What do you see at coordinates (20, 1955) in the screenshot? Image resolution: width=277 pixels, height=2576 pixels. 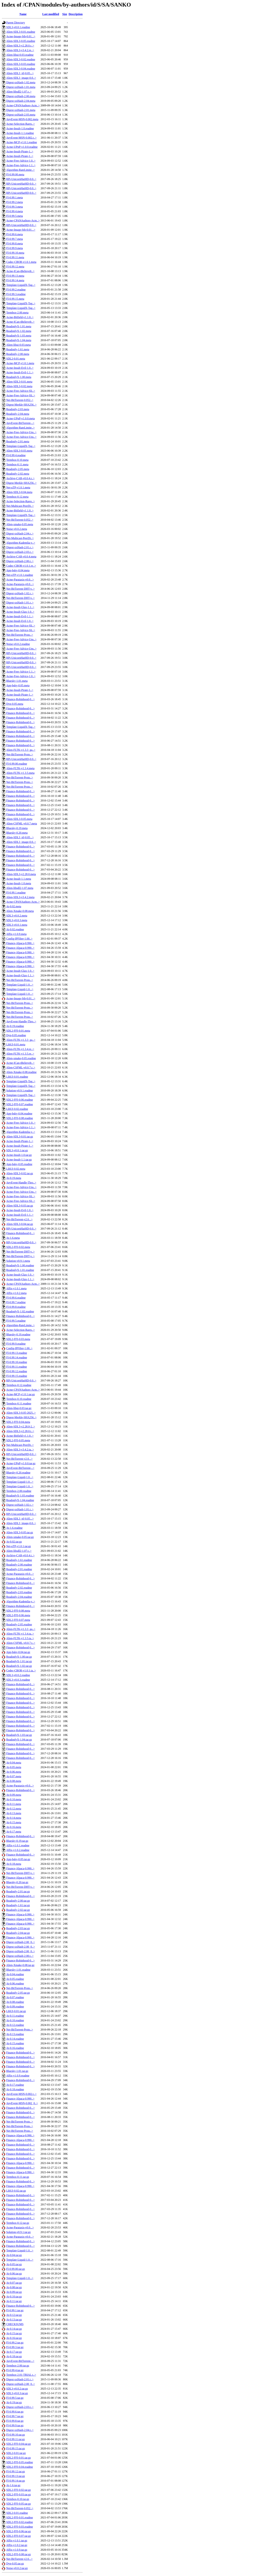 I see `Digest-xxHash-2.00.t..>` at bounding box center [20, 1955].